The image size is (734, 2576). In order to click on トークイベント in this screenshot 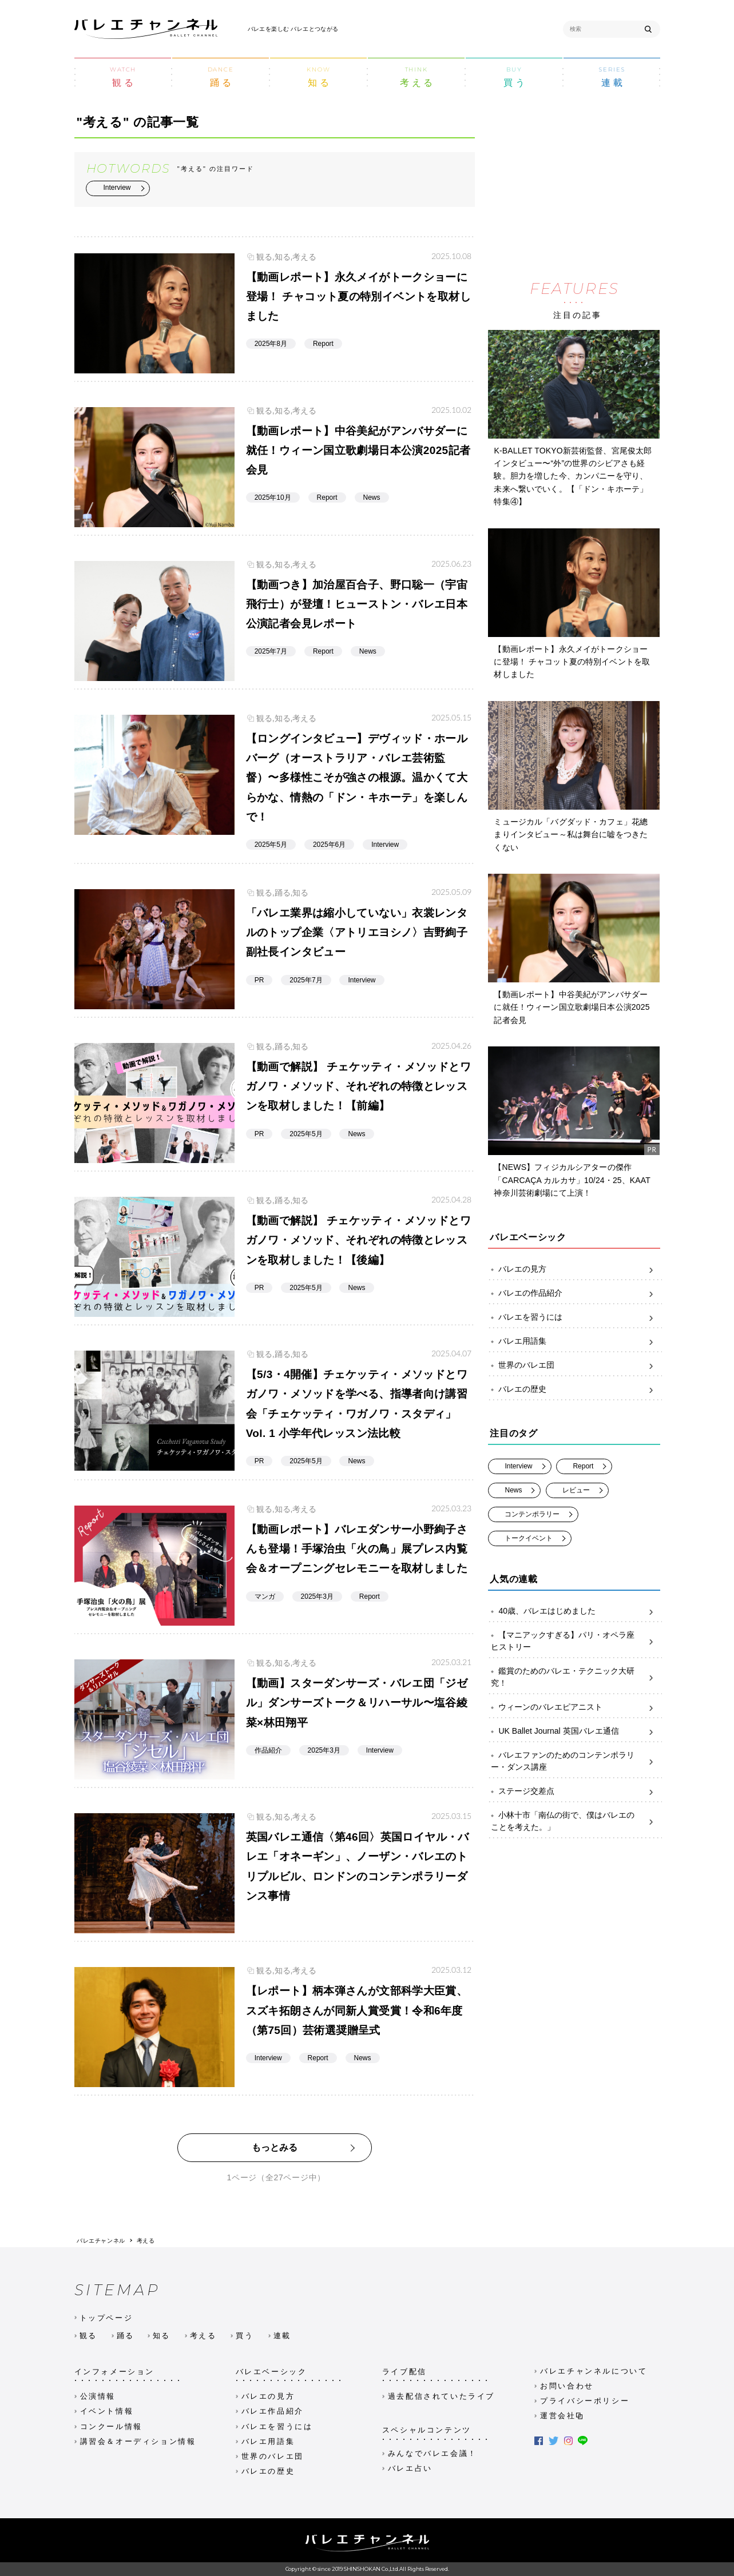, I will do `click(529, 1538)`.